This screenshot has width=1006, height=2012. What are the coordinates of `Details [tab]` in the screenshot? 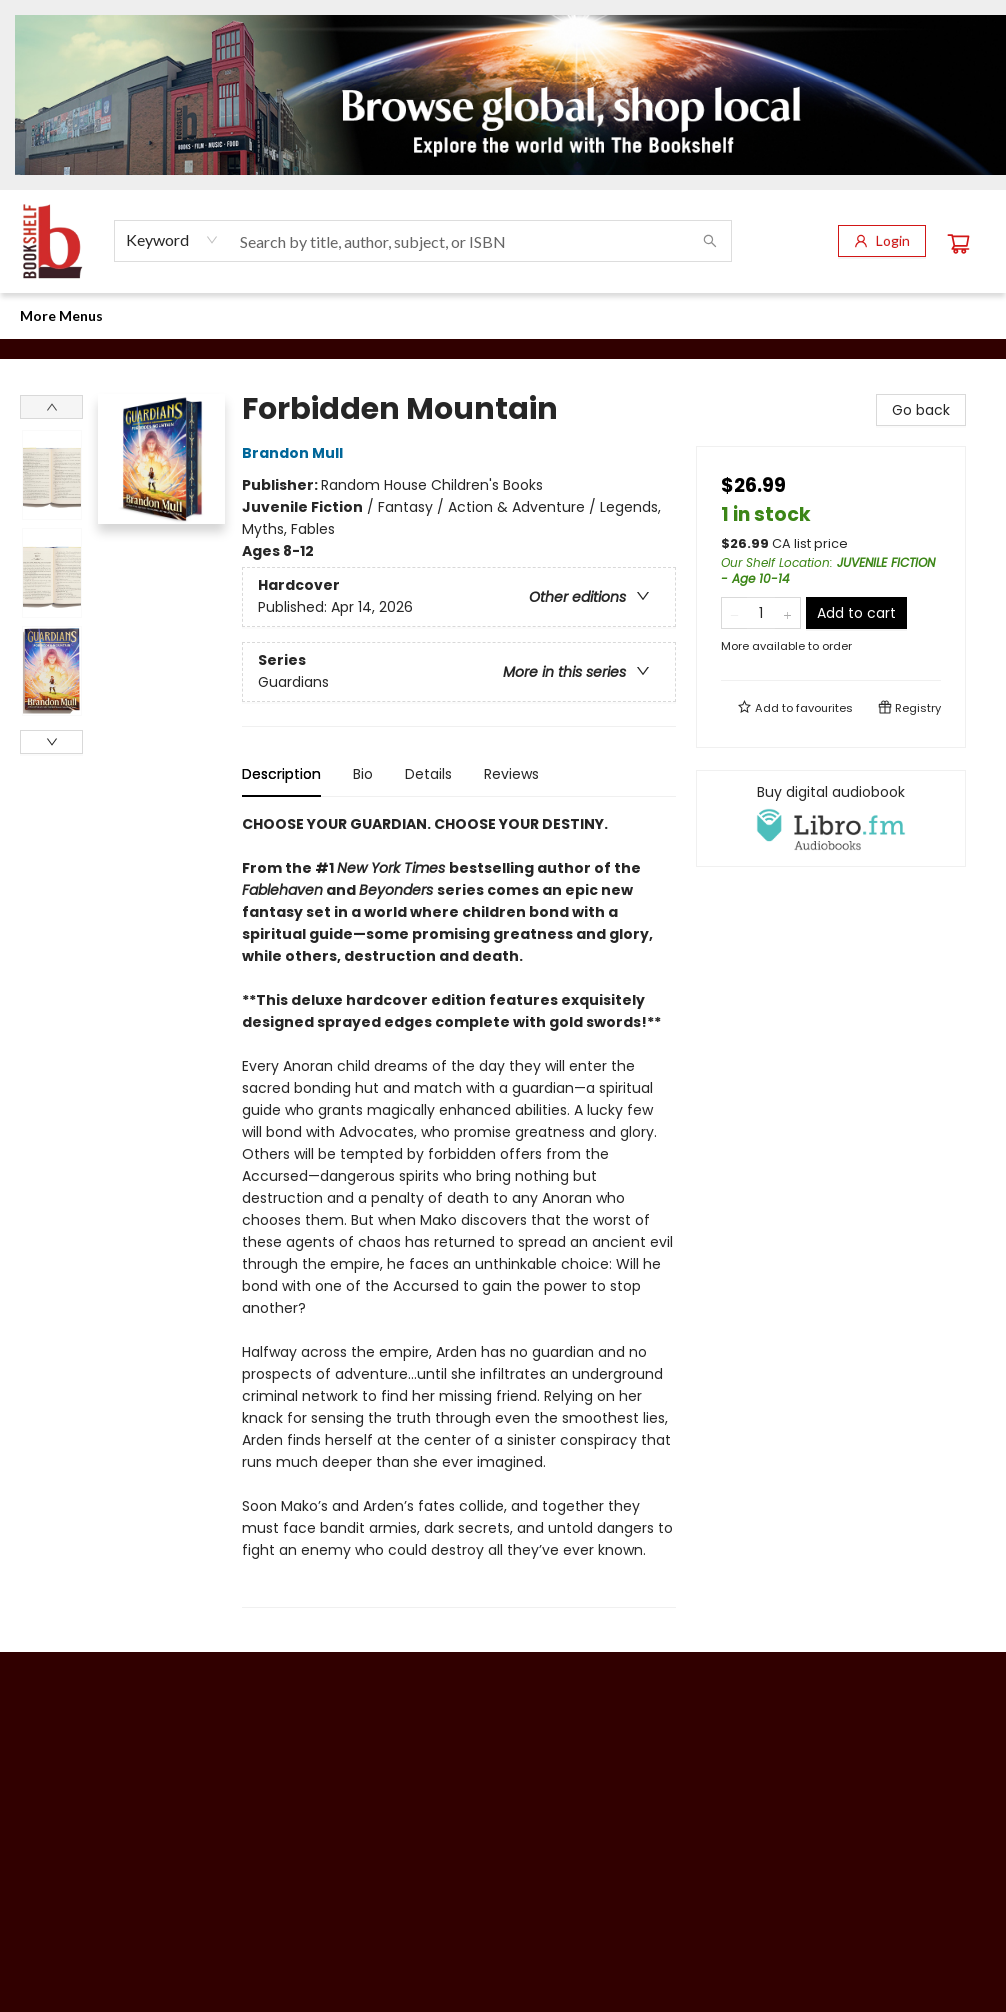 It's located at (428, 774).